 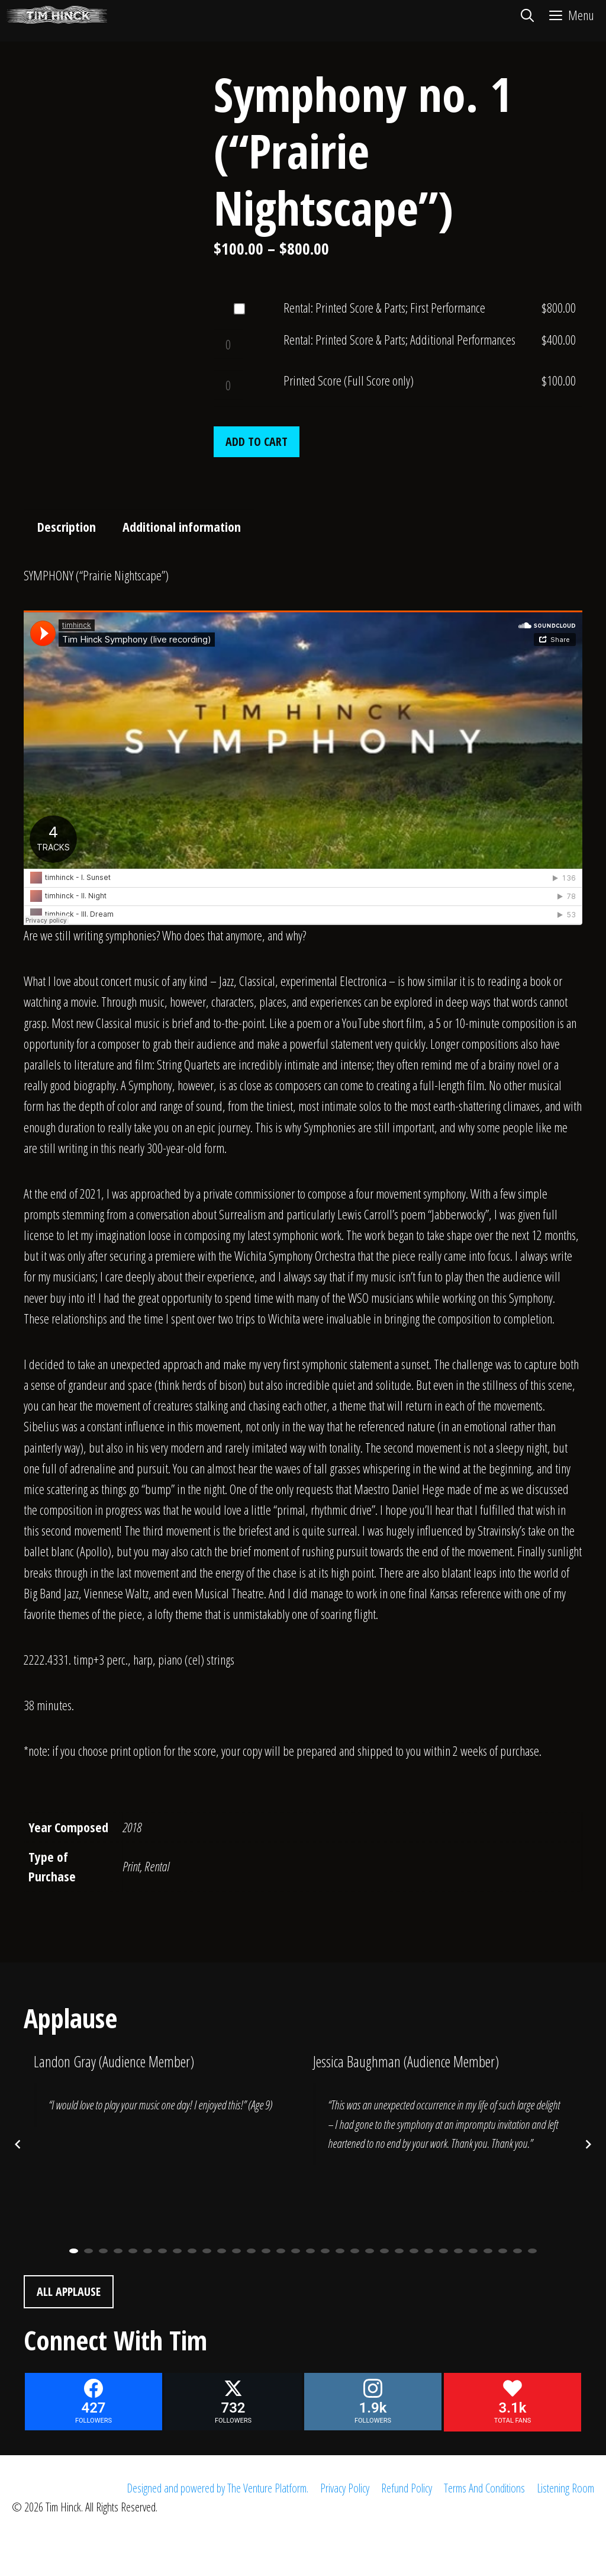 What do you see at coordinates (147, 2251) in the screenshot?
I see `6 [button]` at bounding box center [147, 2251].